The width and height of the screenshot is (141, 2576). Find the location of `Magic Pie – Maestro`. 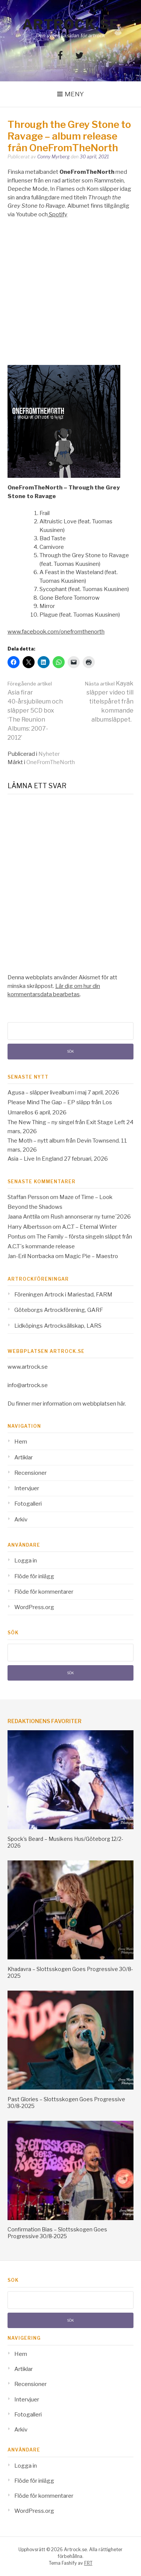

Magic Pie – Maestro is located at coordinates (91, 1256).